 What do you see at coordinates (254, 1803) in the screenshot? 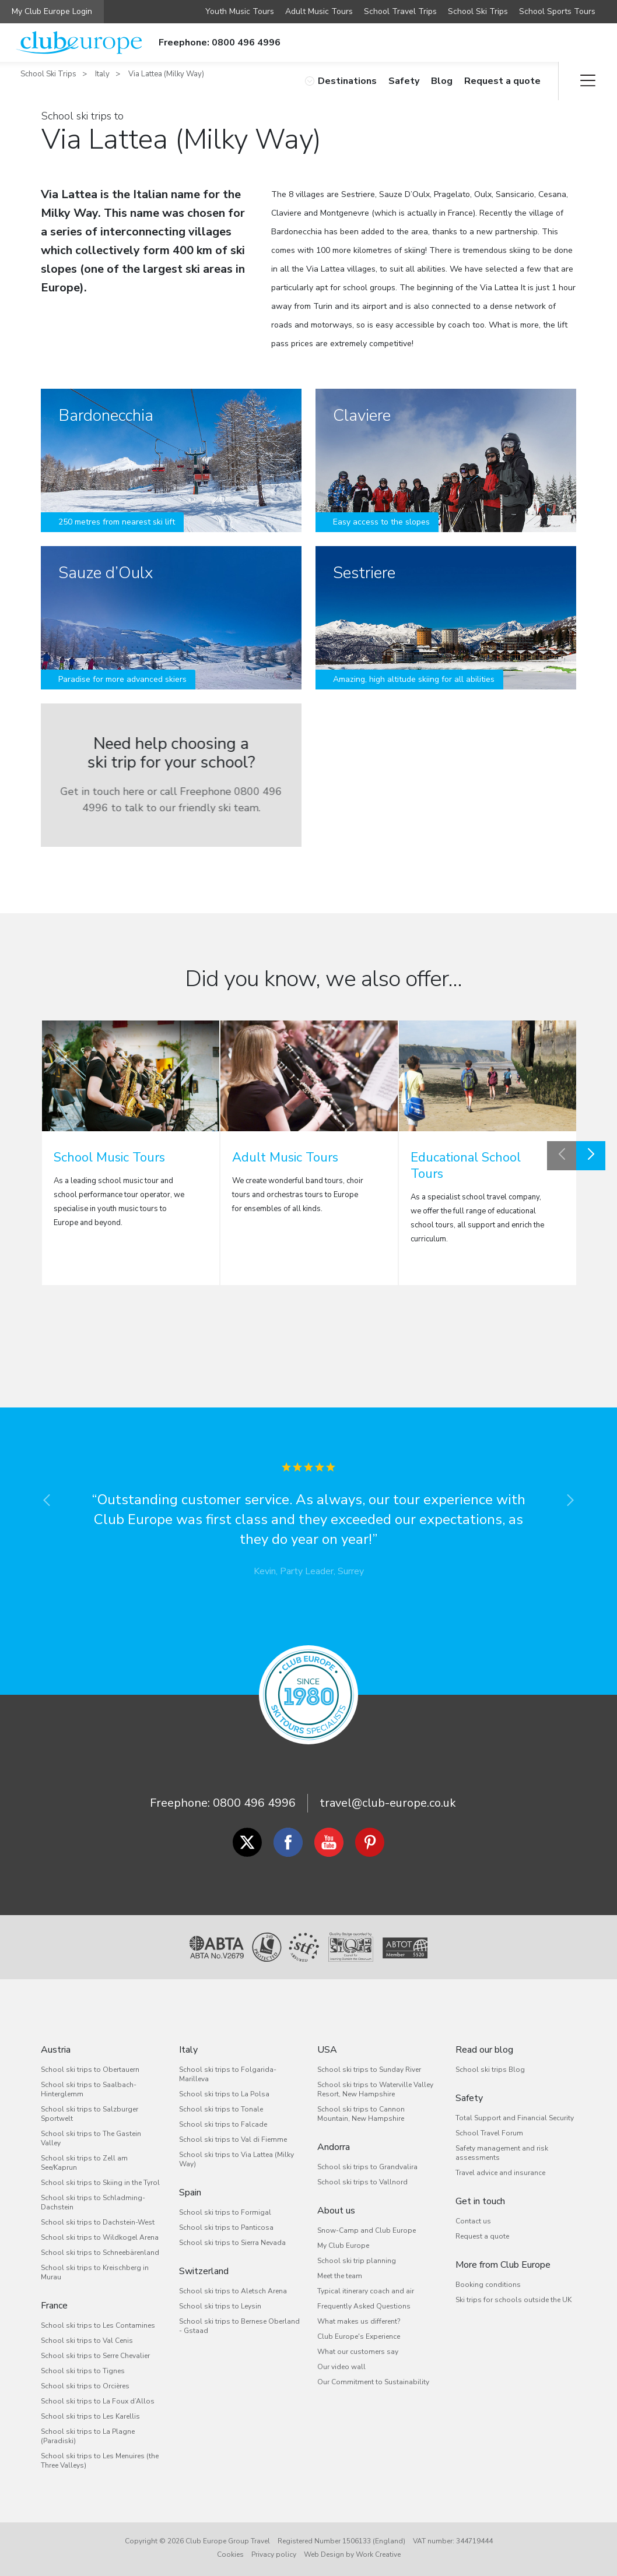
I see `0800 496 4996` at bounding box center [254, 1803].